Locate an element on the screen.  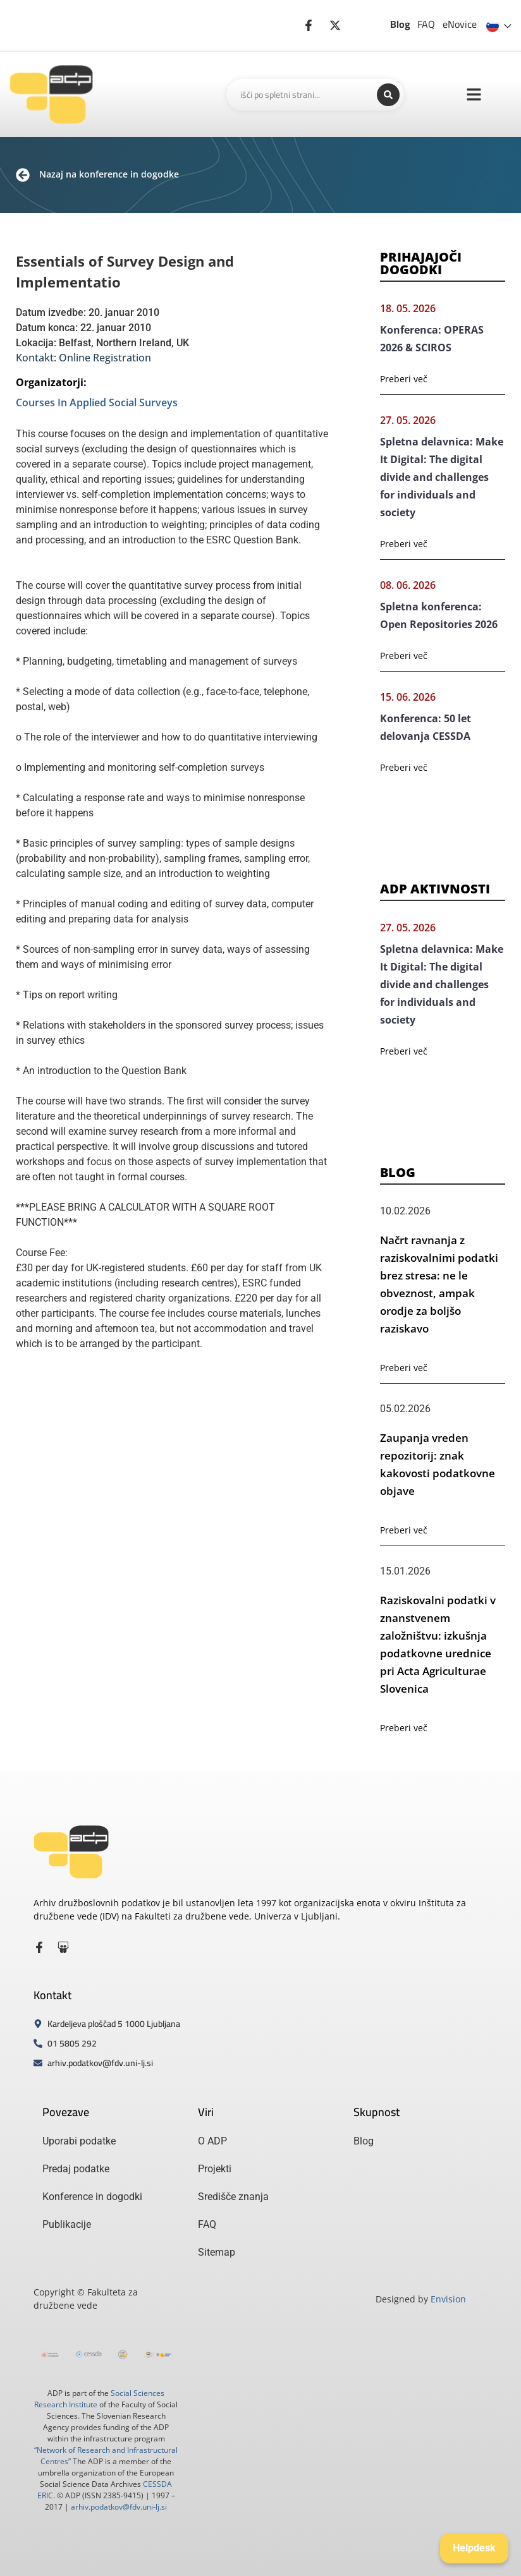
eNovice is located at coordinates (460, 24).